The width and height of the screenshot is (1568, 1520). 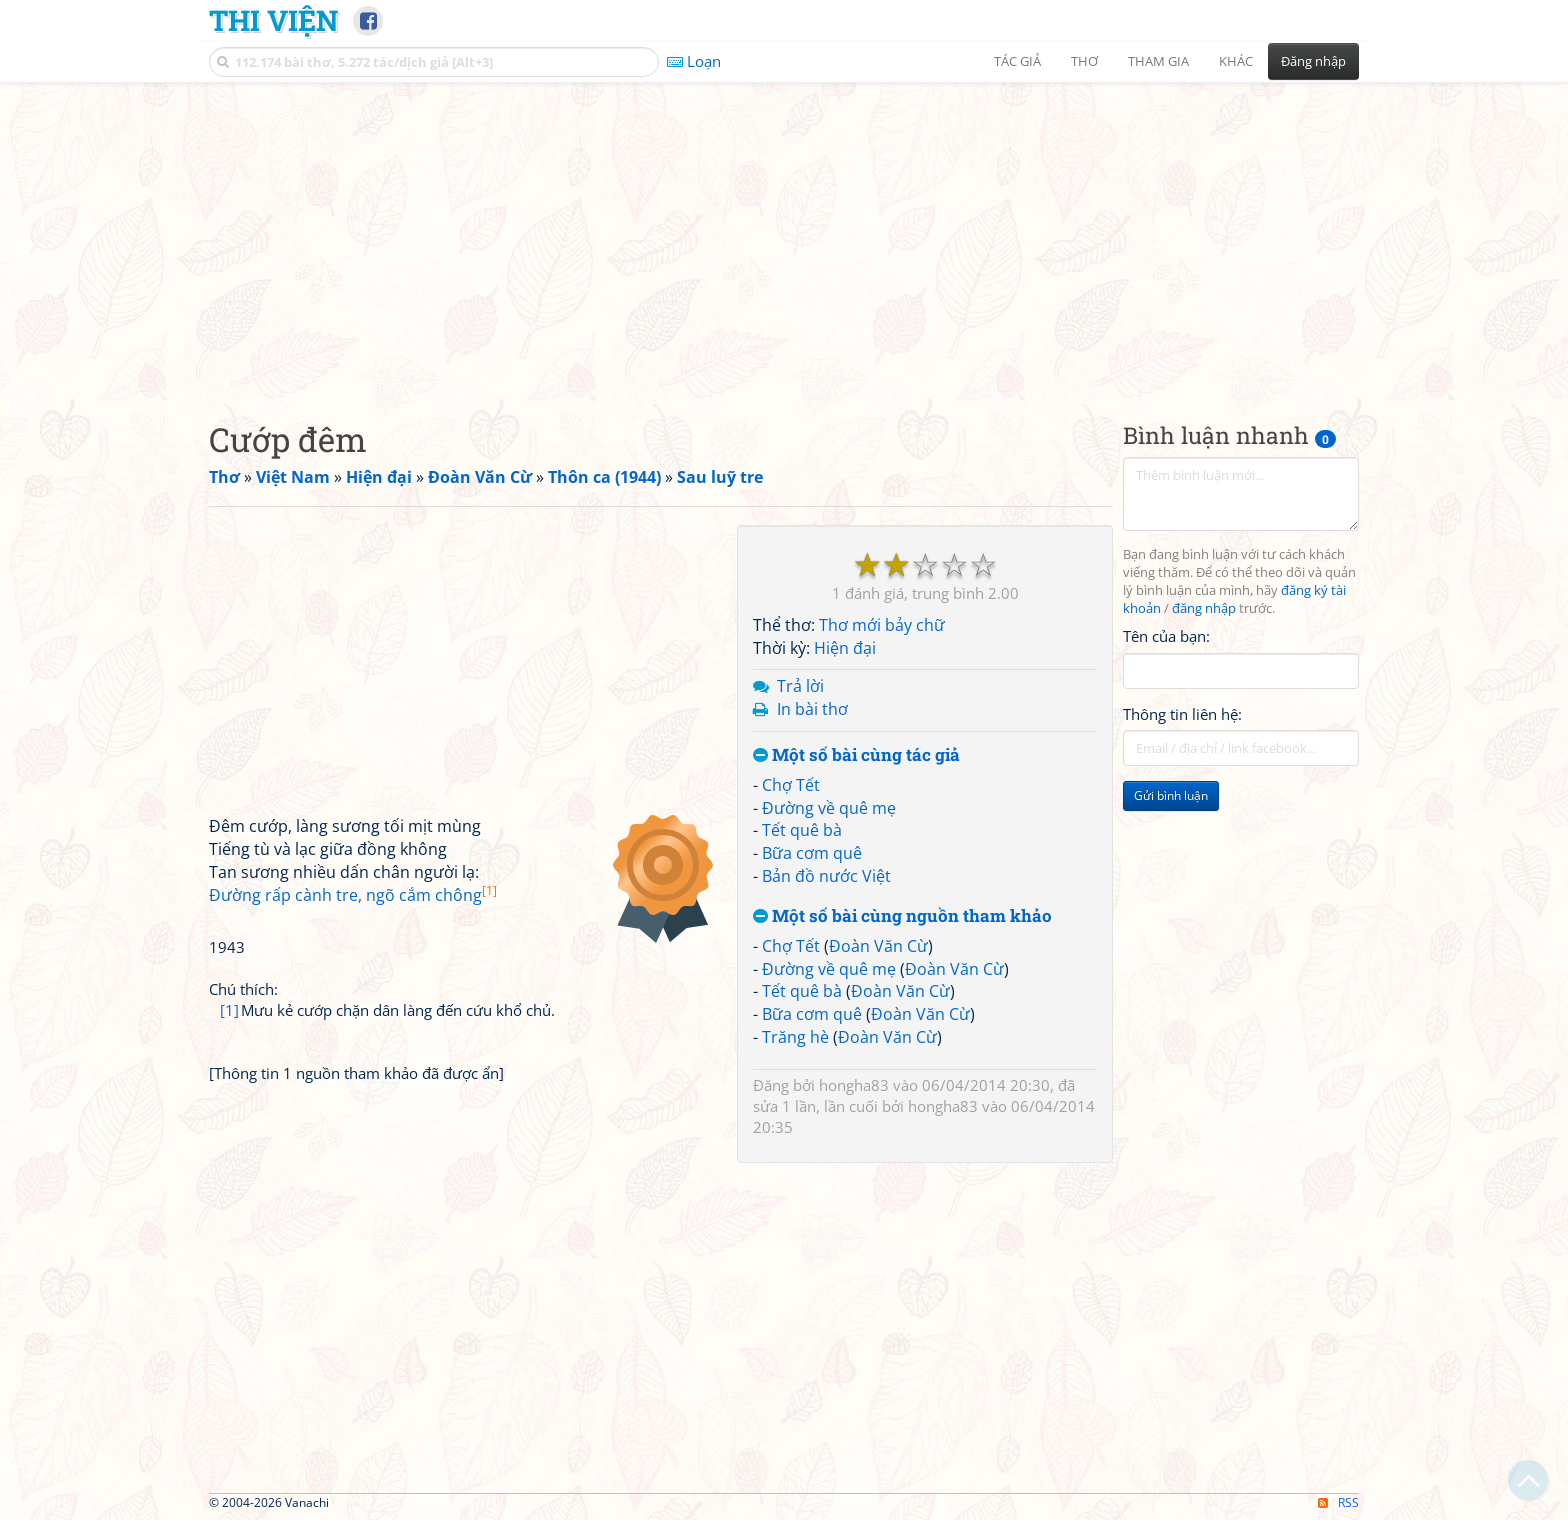 I want to click on Trăng hè, so click(x=795, y=1037).